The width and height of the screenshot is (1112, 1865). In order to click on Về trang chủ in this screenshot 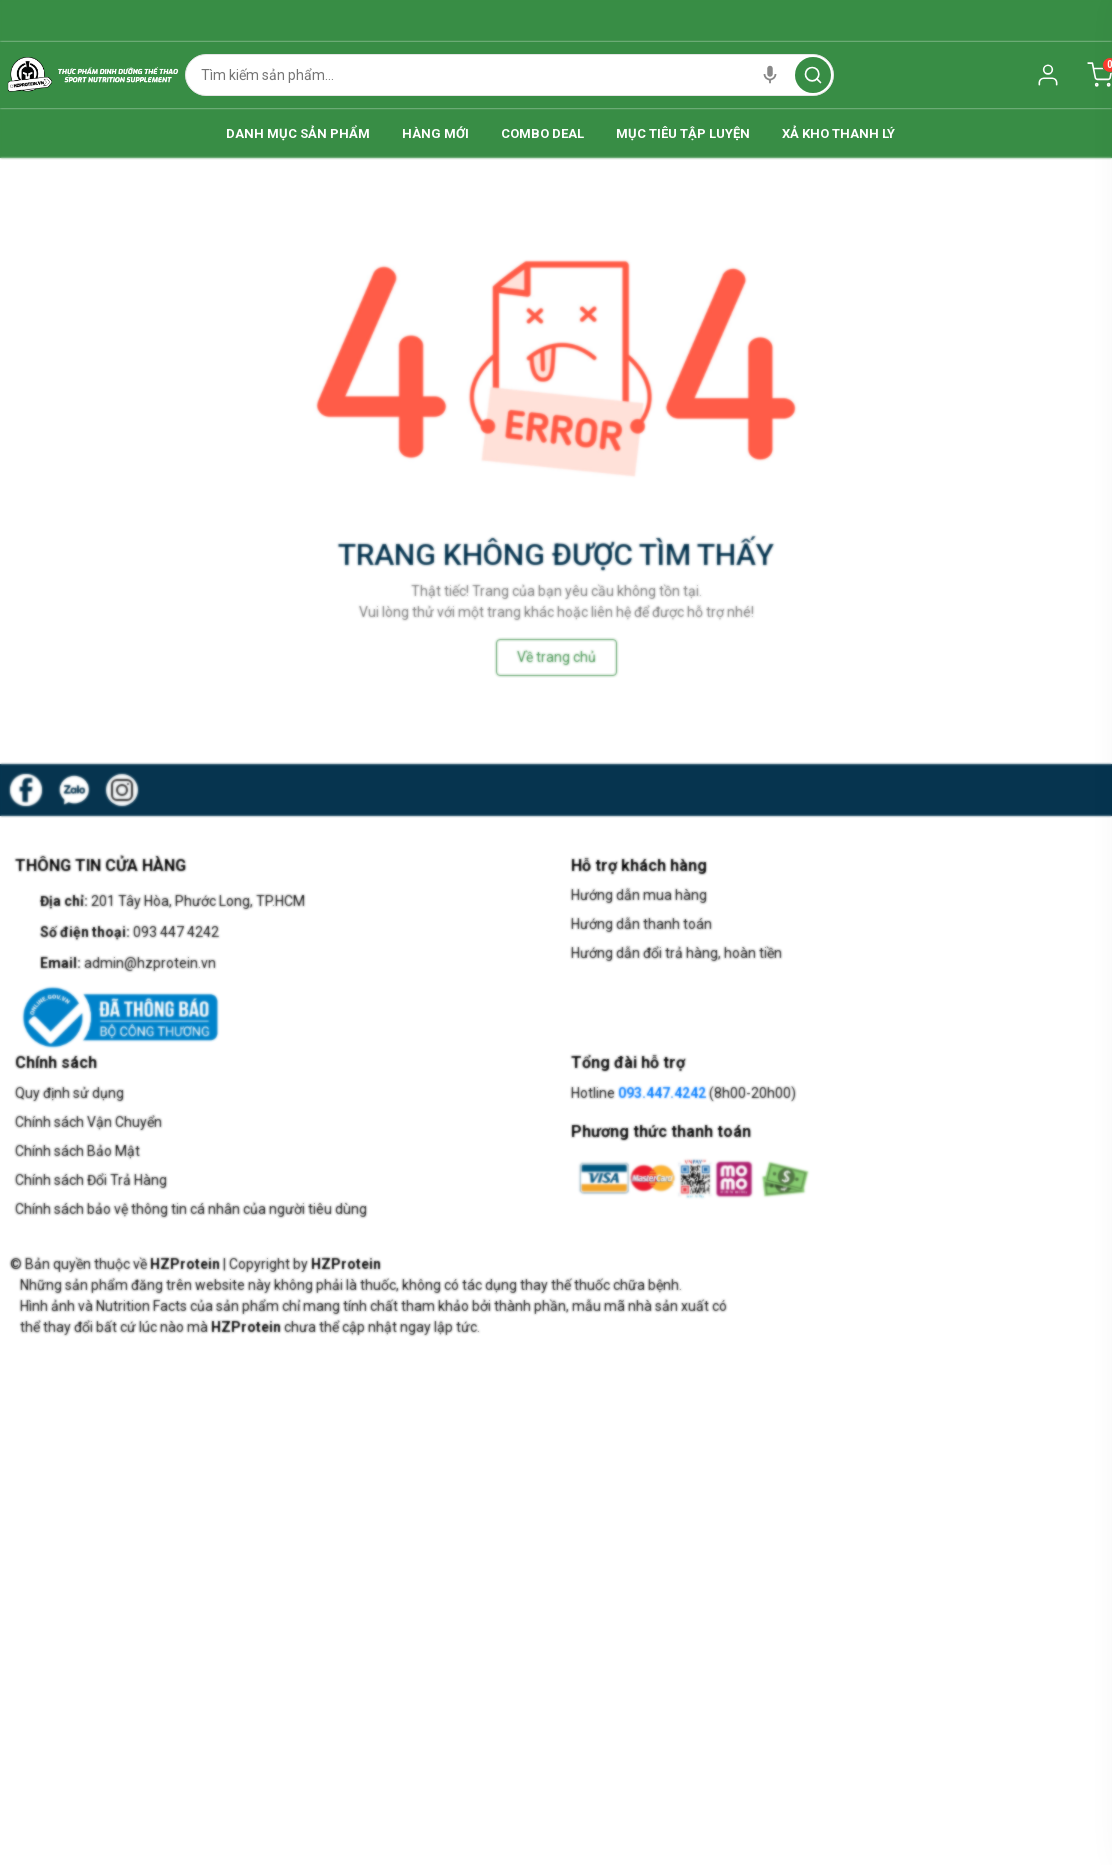, I will do `click(556, 657)`.